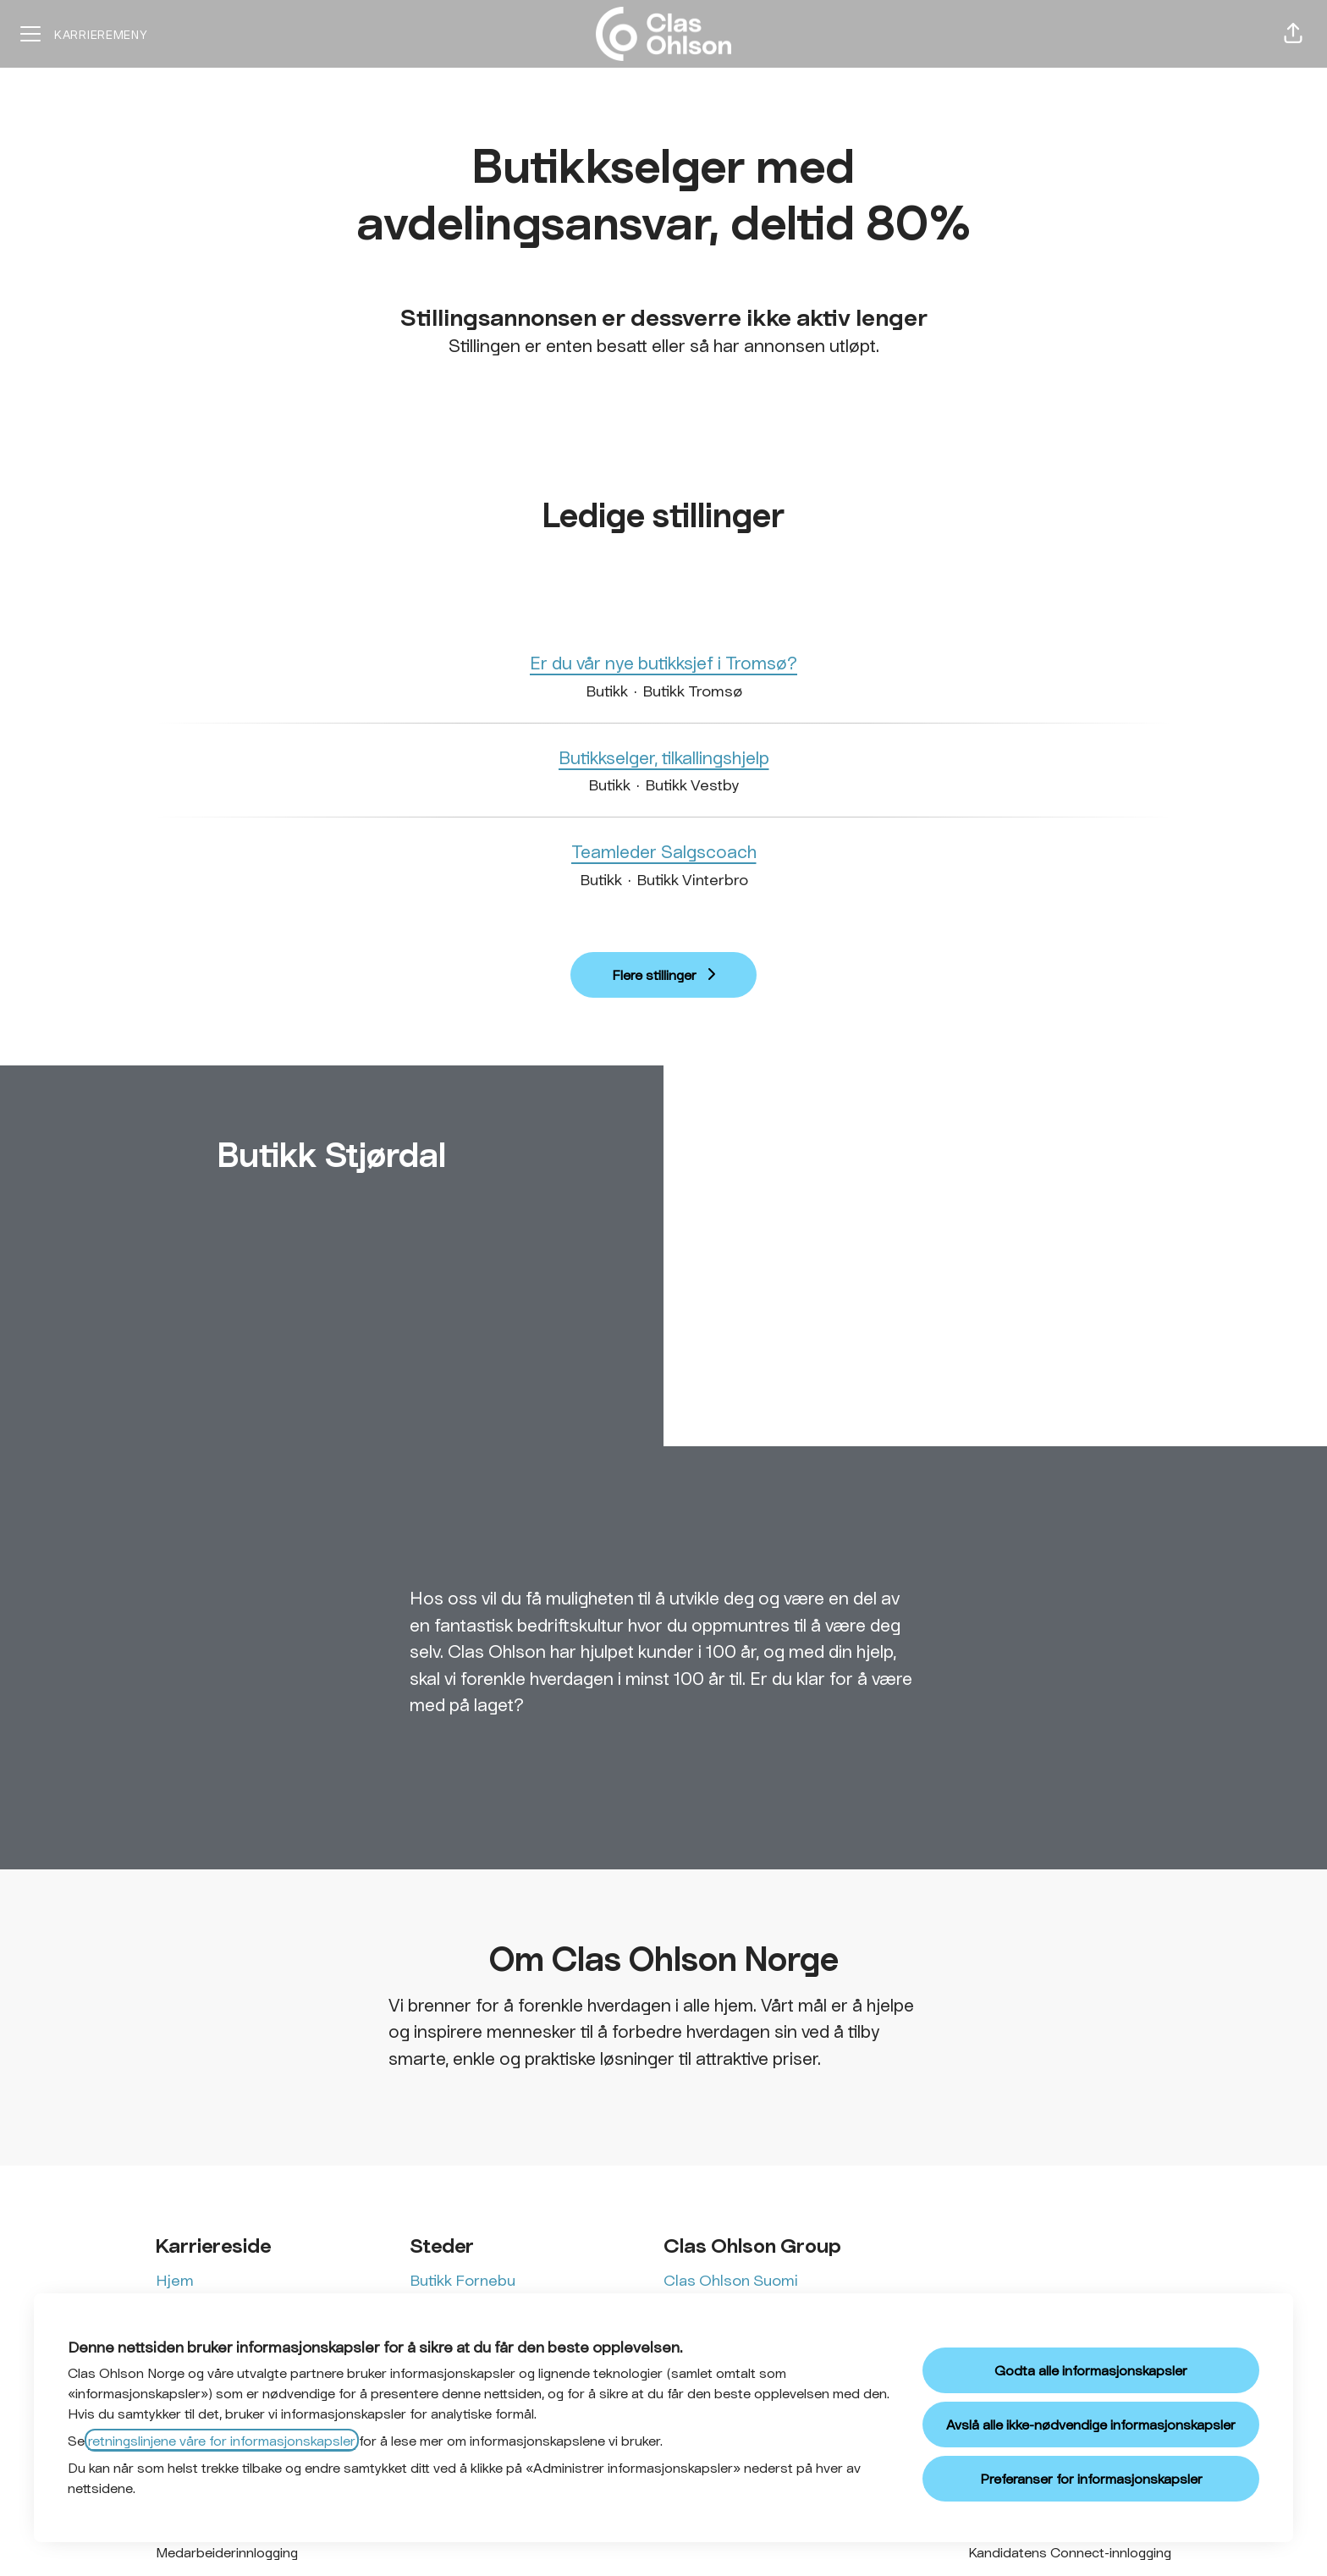 The image size is (1327, 2576). What do you see at coordinates (1091, 2478) in the screenshot?
I see `Preferanser for informasjonskapsler` at bounding box center [1091, 2478].